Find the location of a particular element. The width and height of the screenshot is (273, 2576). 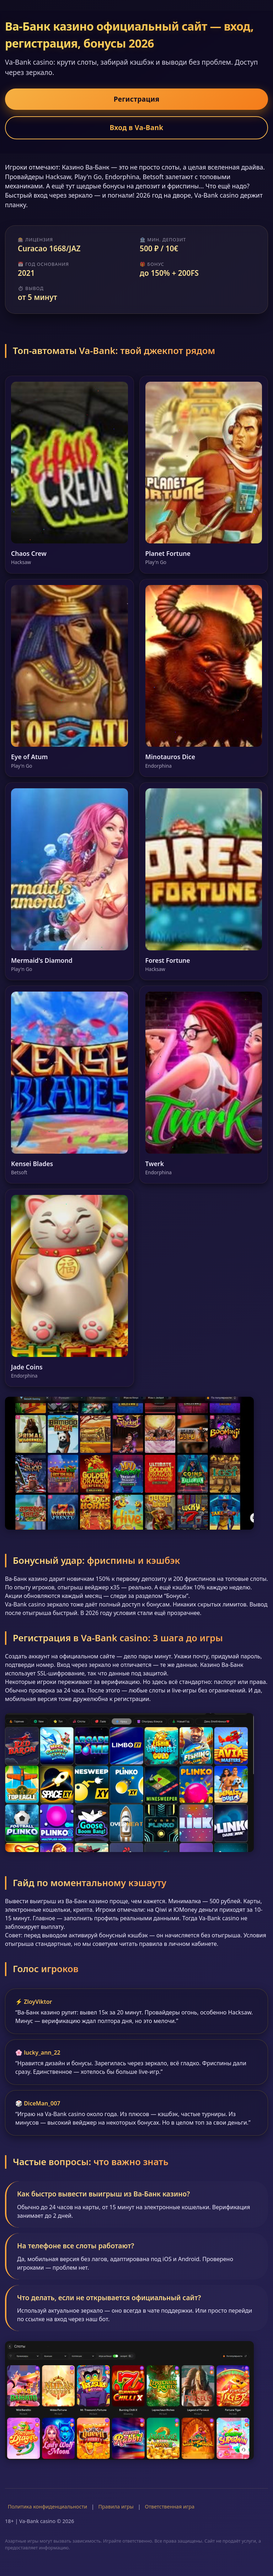

Правила игры is located at coordinates (116, 2506).